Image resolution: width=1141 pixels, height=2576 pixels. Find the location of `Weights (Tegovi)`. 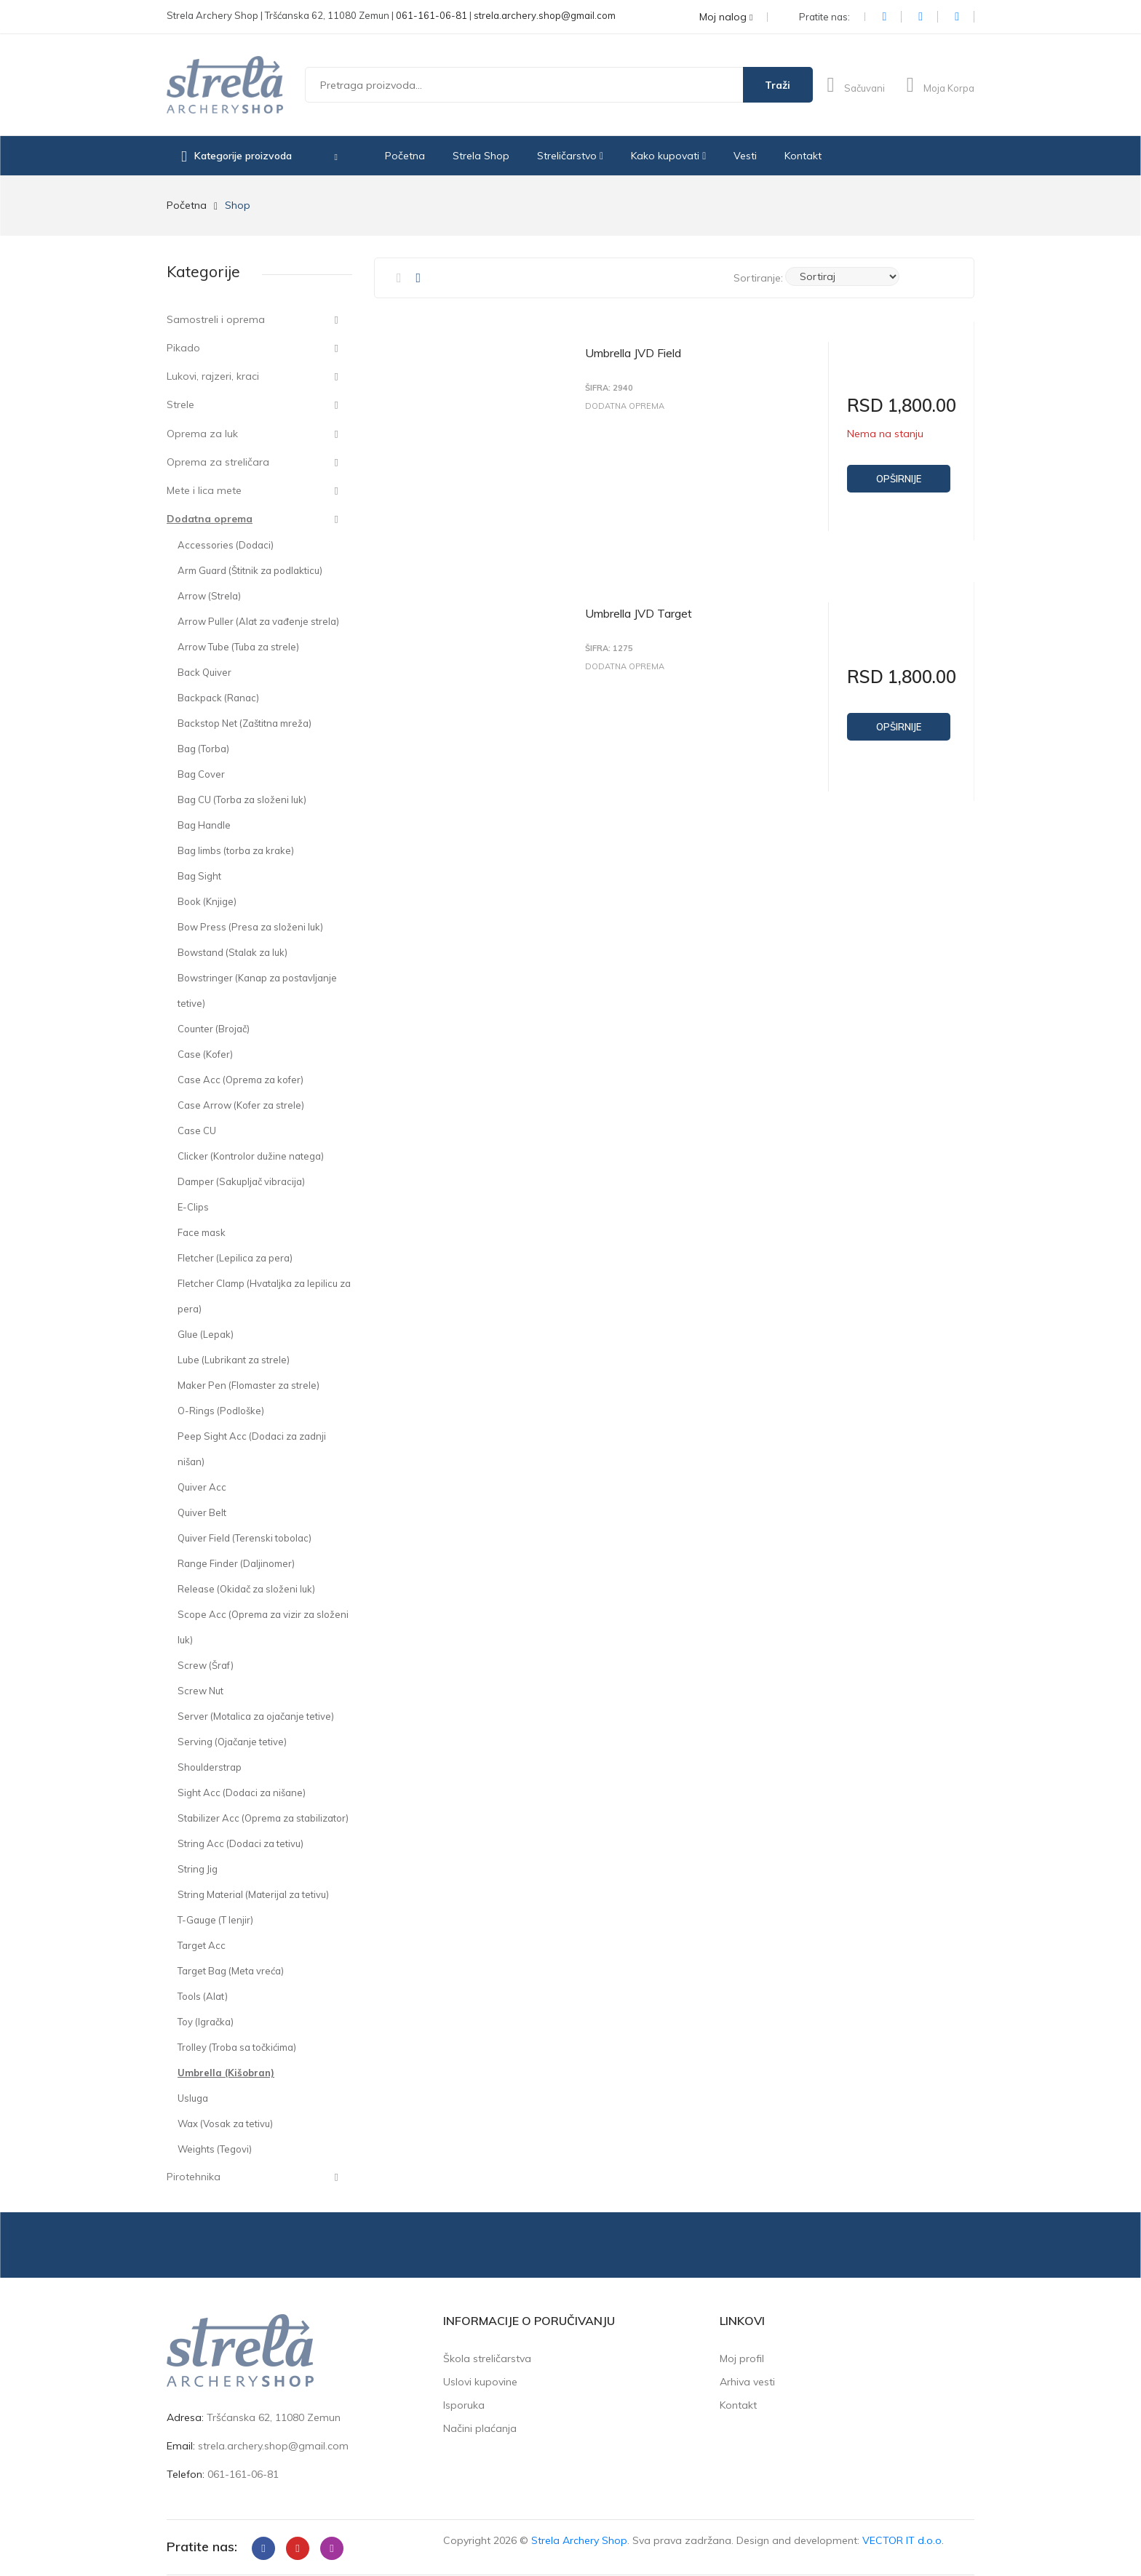

Weights (Tegovi) is located at coordinates (215, 2149).